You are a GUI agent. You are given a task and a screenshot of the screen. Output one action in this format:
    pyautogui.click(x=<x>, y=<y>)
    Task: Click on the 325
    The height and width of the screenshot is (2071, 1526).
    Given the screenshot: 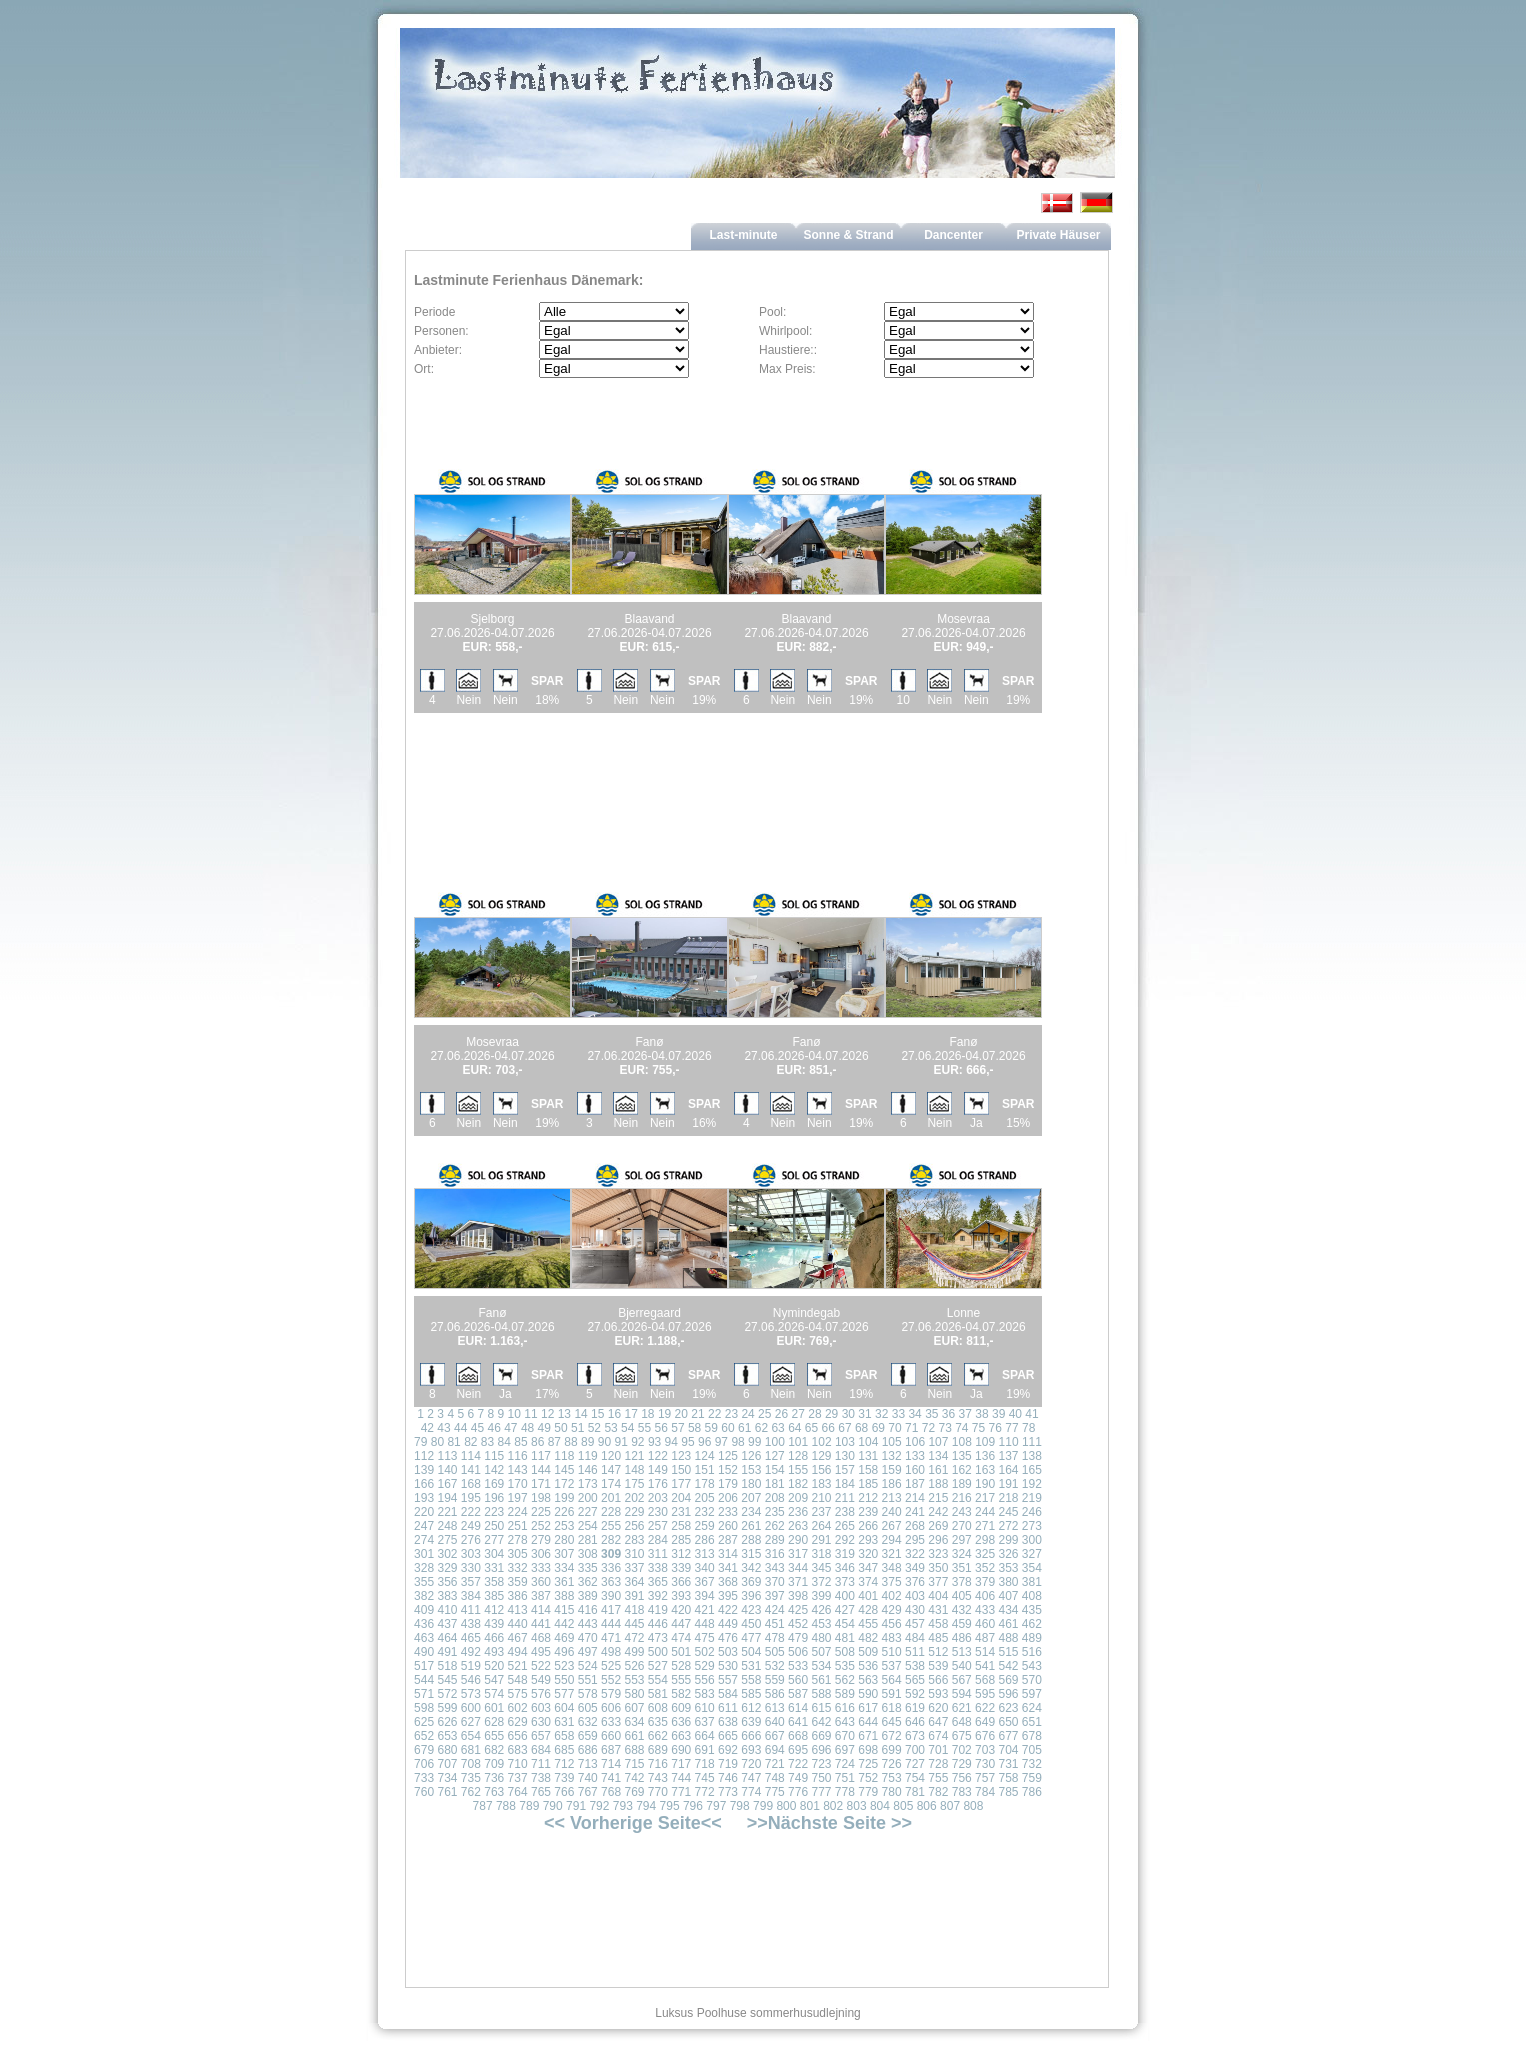 What is the action you would take?
    pyautogui.click(x=985, y=1554)
    